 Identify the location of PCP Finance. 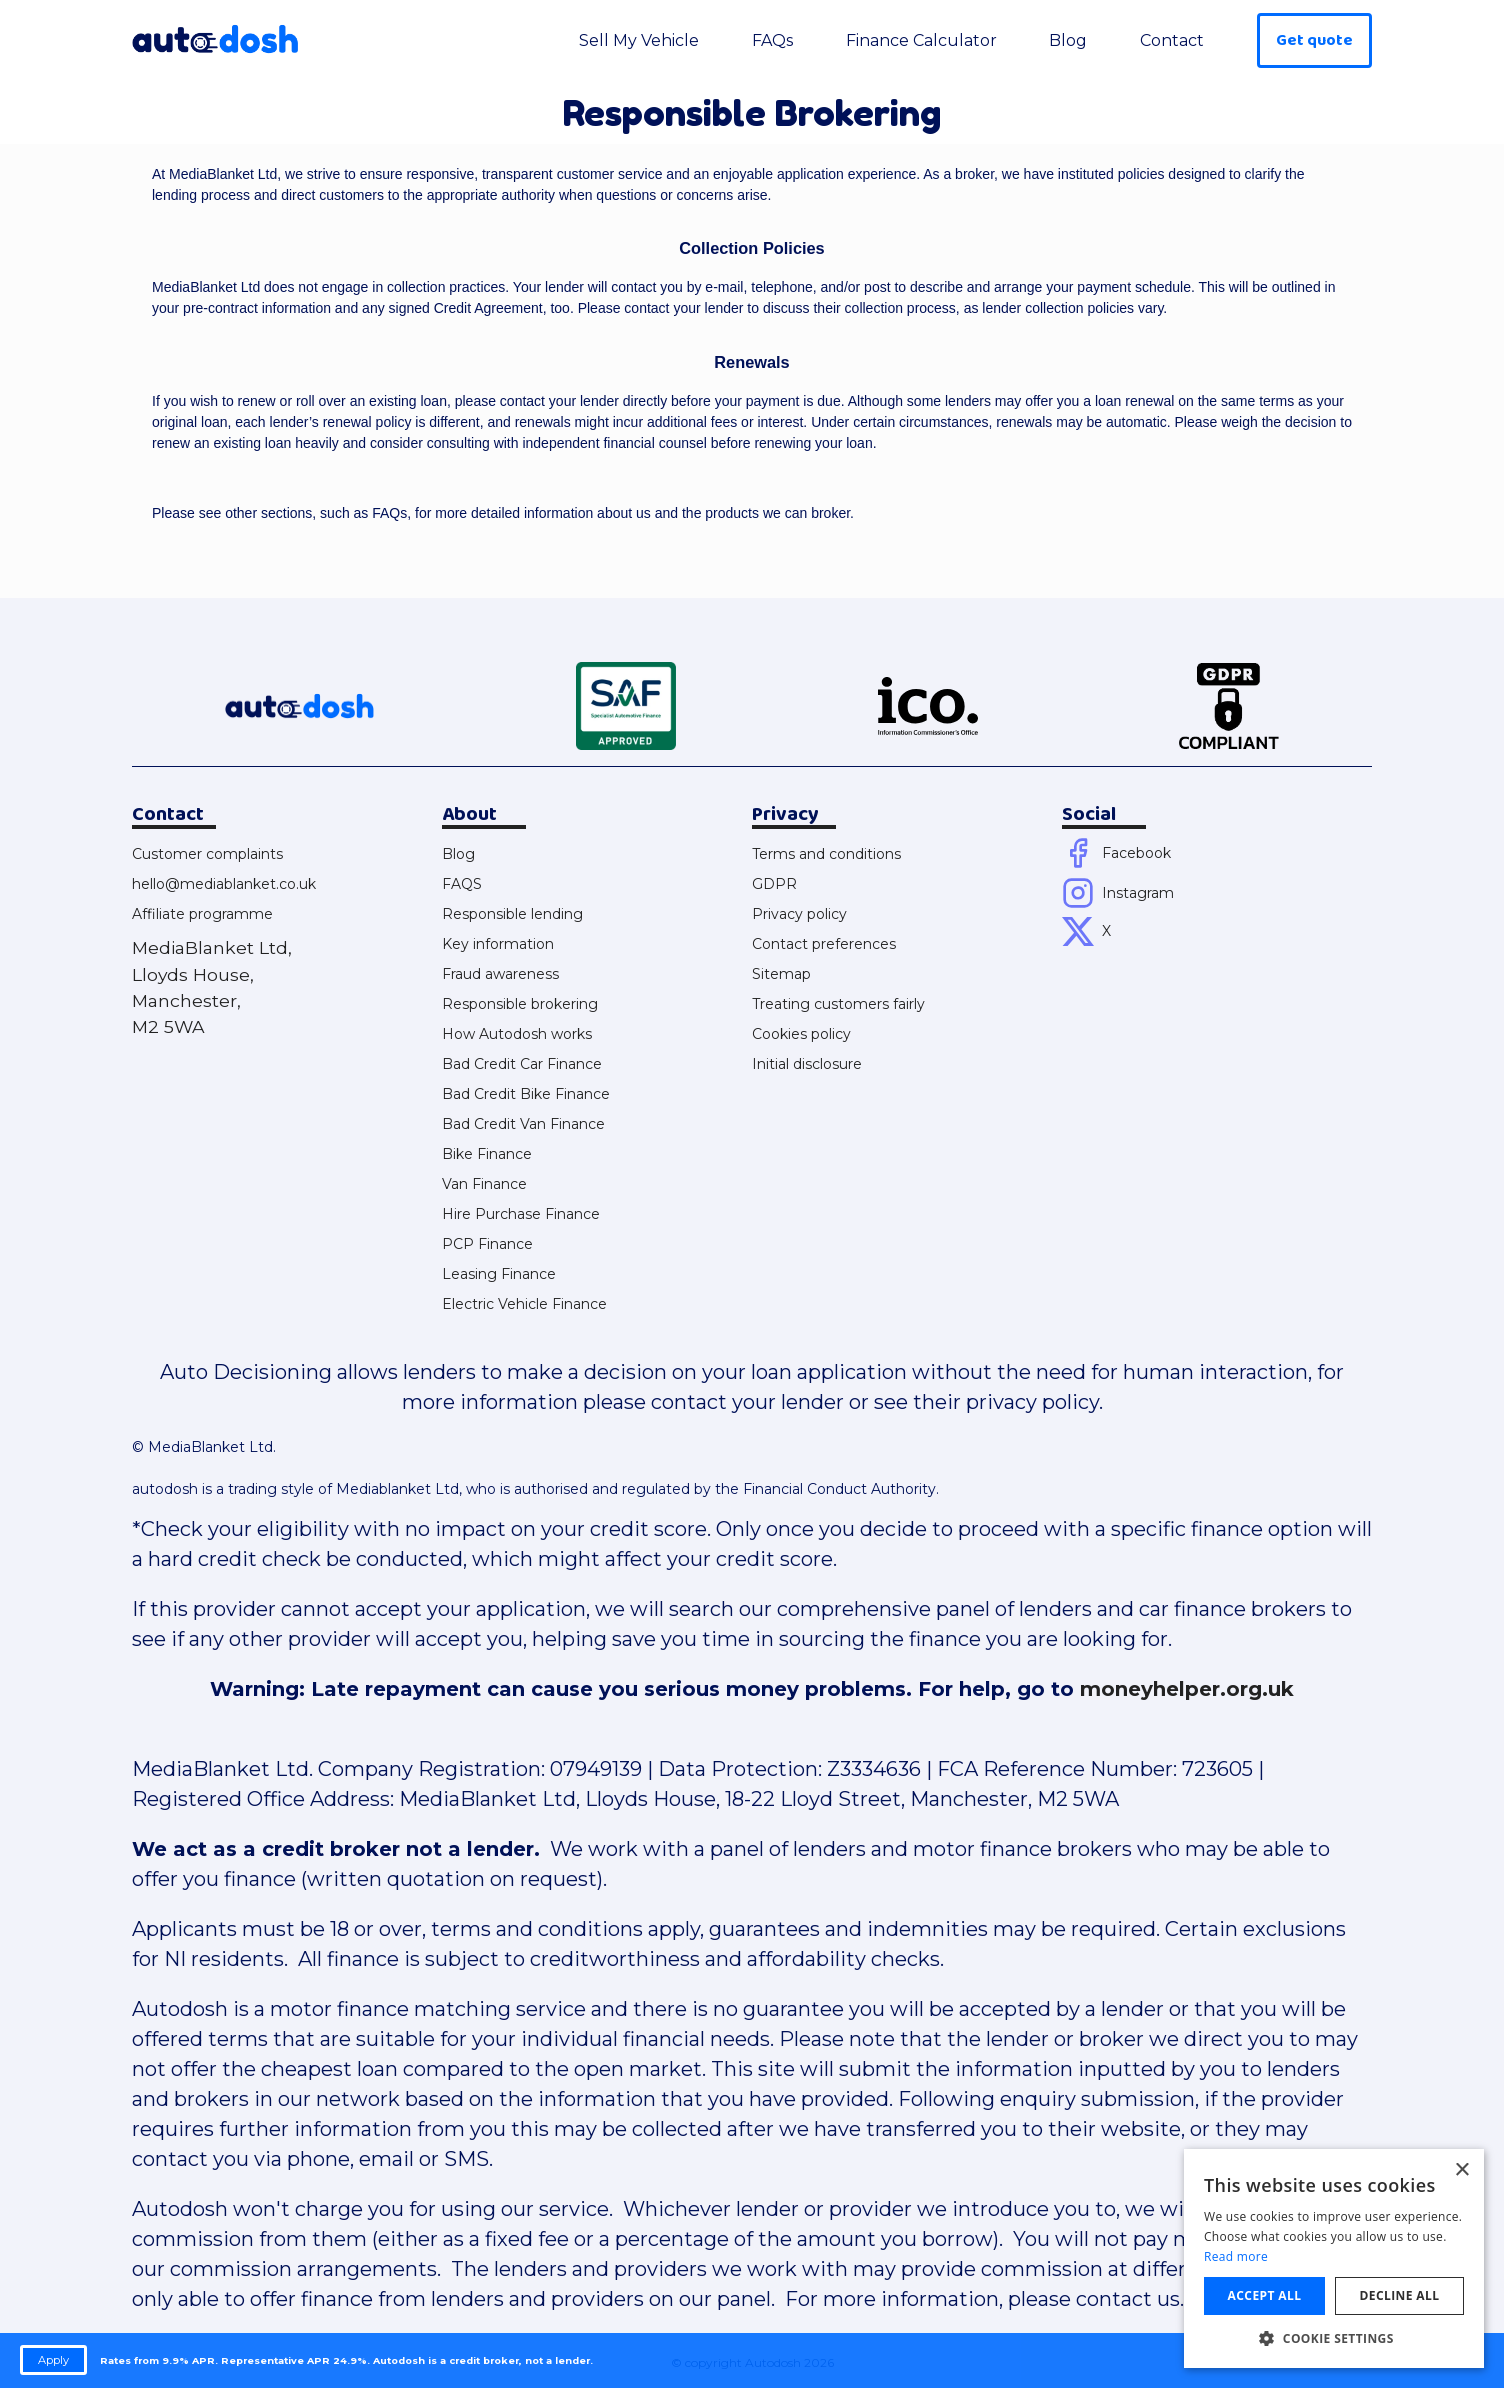
(487, 1244).